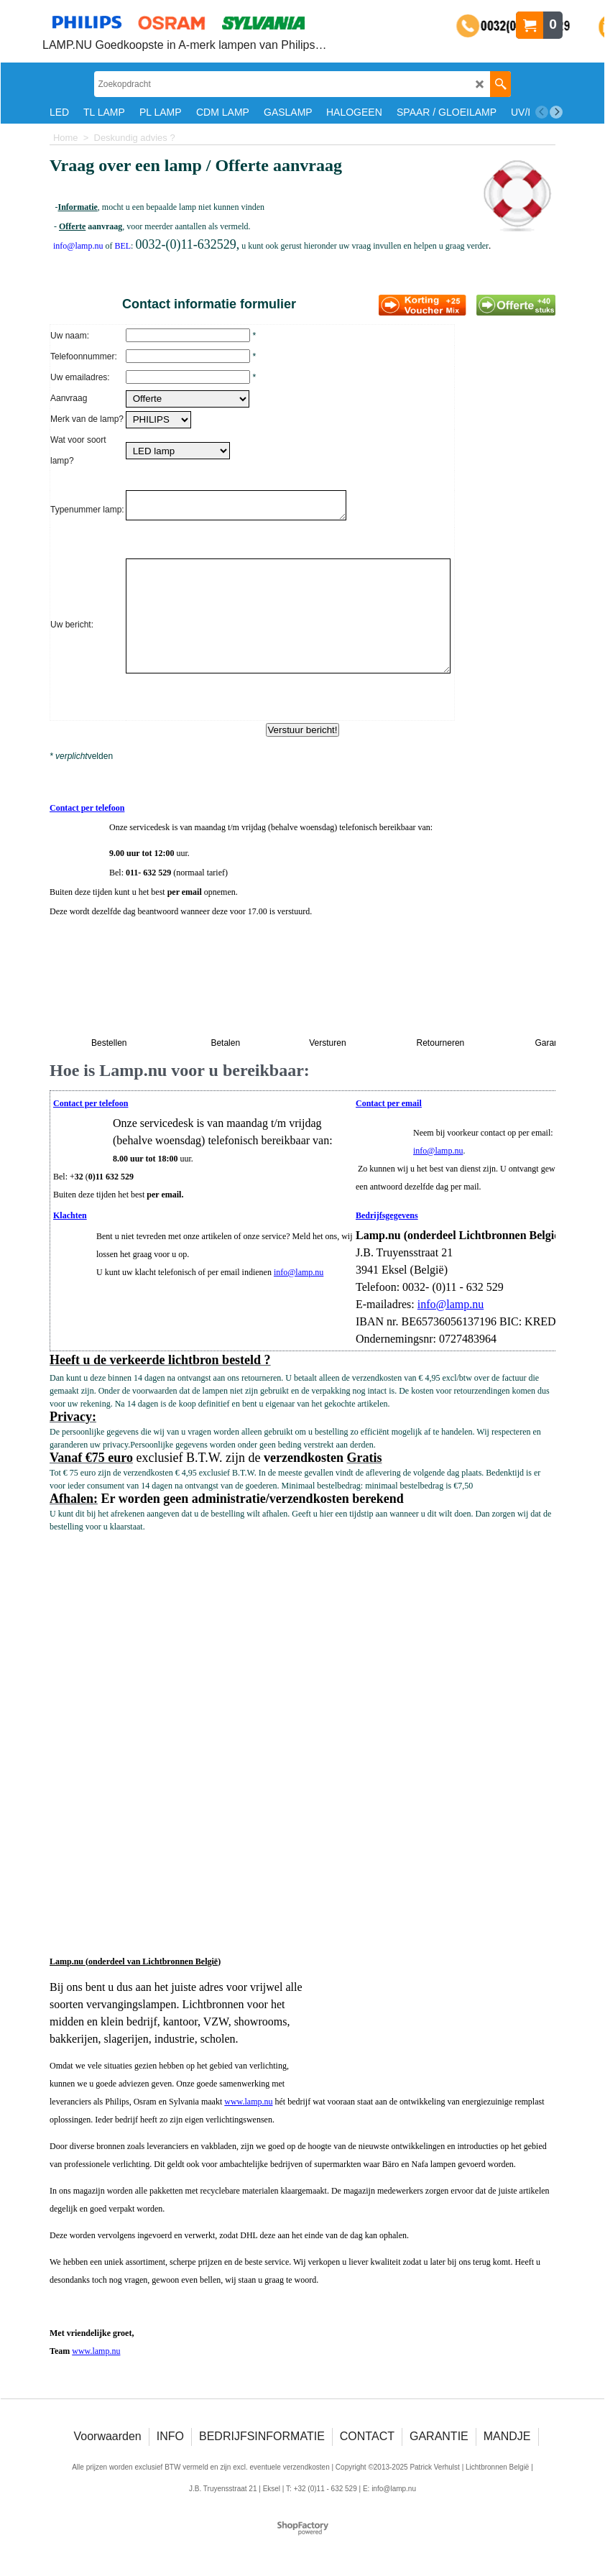 The width and height of the screenshot is (605, 2576). I want to click on BEL, so click(122, 246).